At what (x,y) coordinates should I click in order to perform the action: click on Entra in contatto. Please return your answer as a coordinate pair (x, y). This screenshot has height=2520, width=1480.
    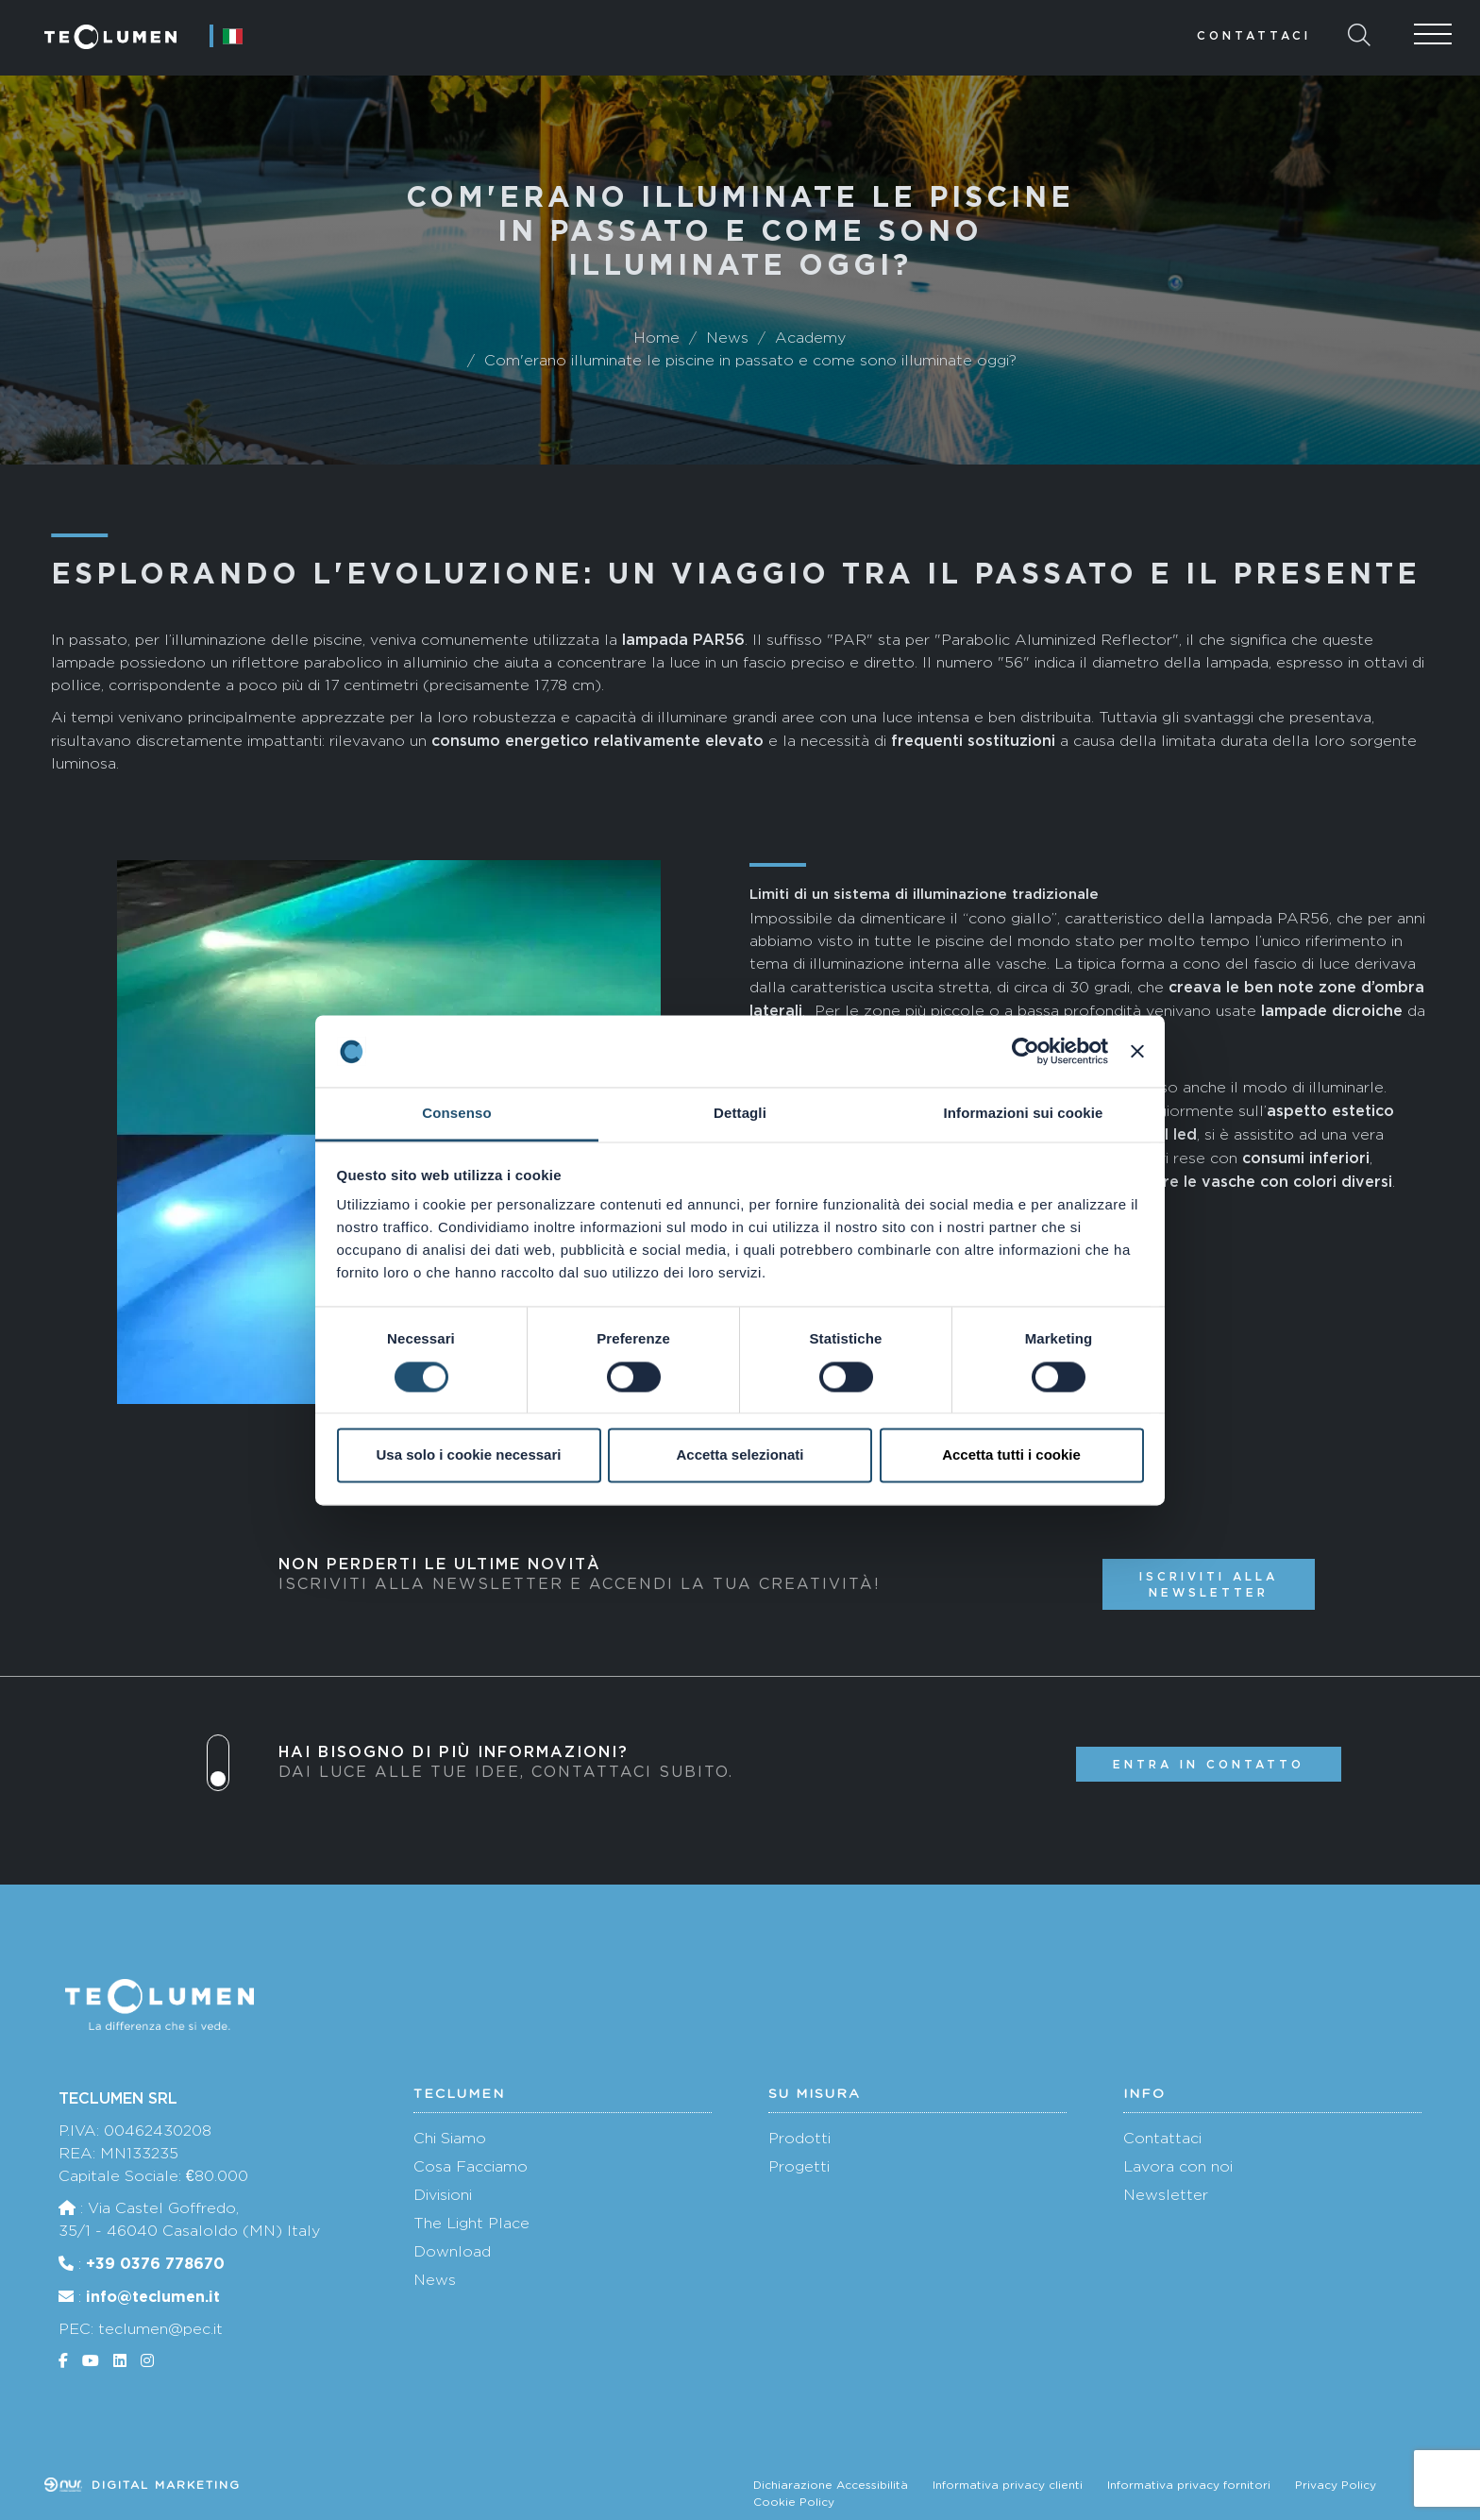
    Looking at the image, I should click on (1208, 1764).